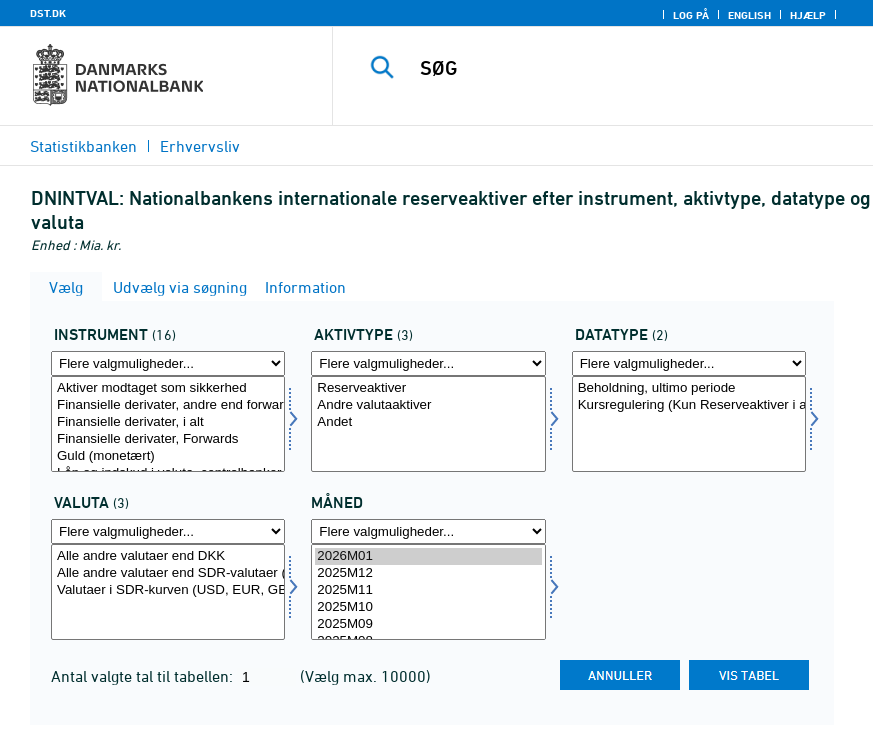 The image size is (873, 742). I want to click on Finansielle derivater, Forwards, so click(168, 439).